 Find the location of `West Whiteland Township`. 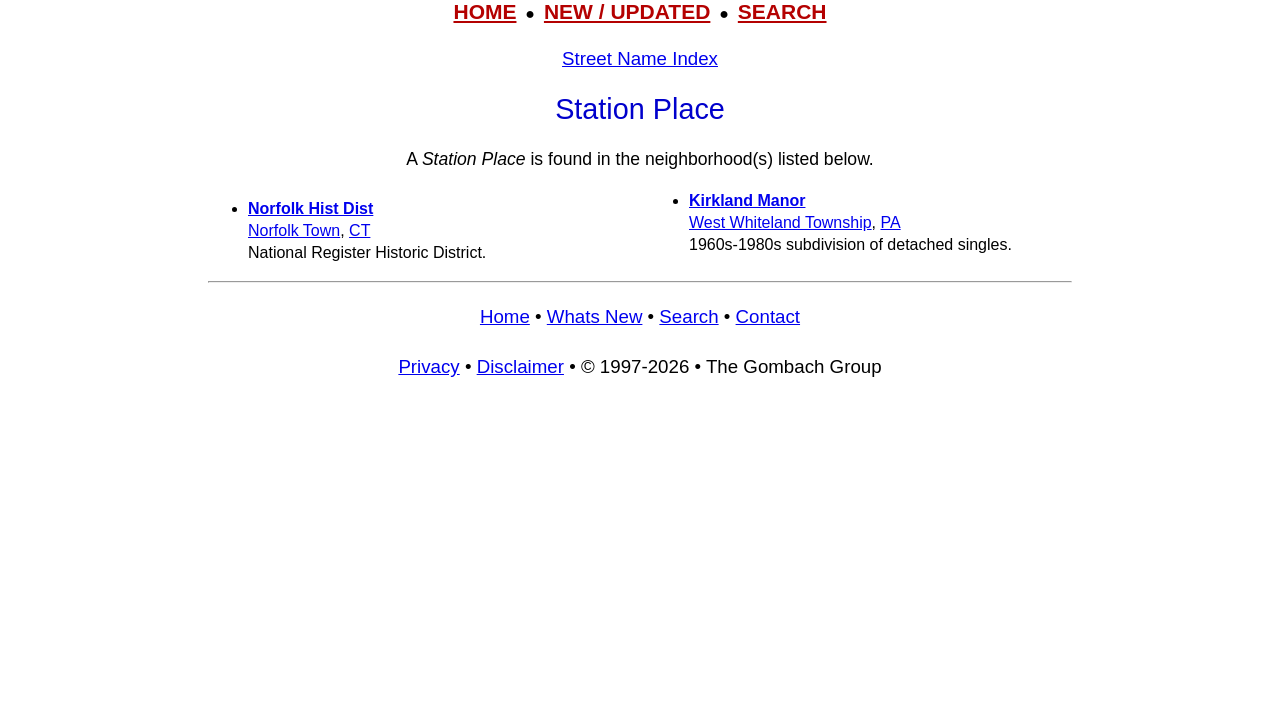

West Whiteland Township is located at coordinates (780, 222).